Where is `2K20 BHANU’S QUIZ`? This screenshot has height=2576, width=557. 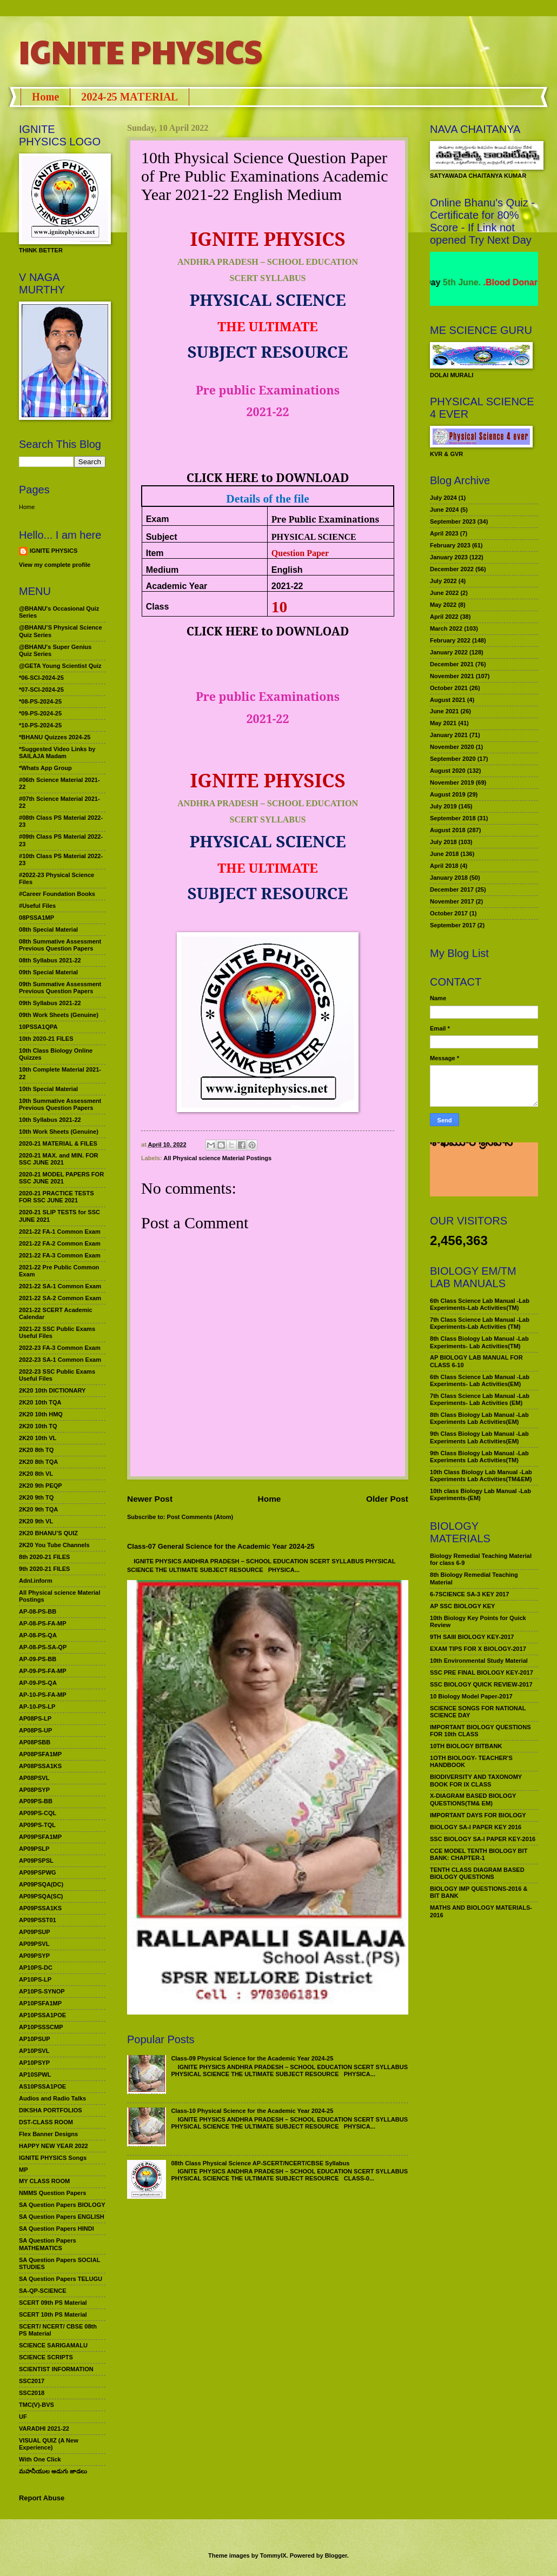
2K20 BHANU’S QUIZ is located at coordinates (48, 1533).